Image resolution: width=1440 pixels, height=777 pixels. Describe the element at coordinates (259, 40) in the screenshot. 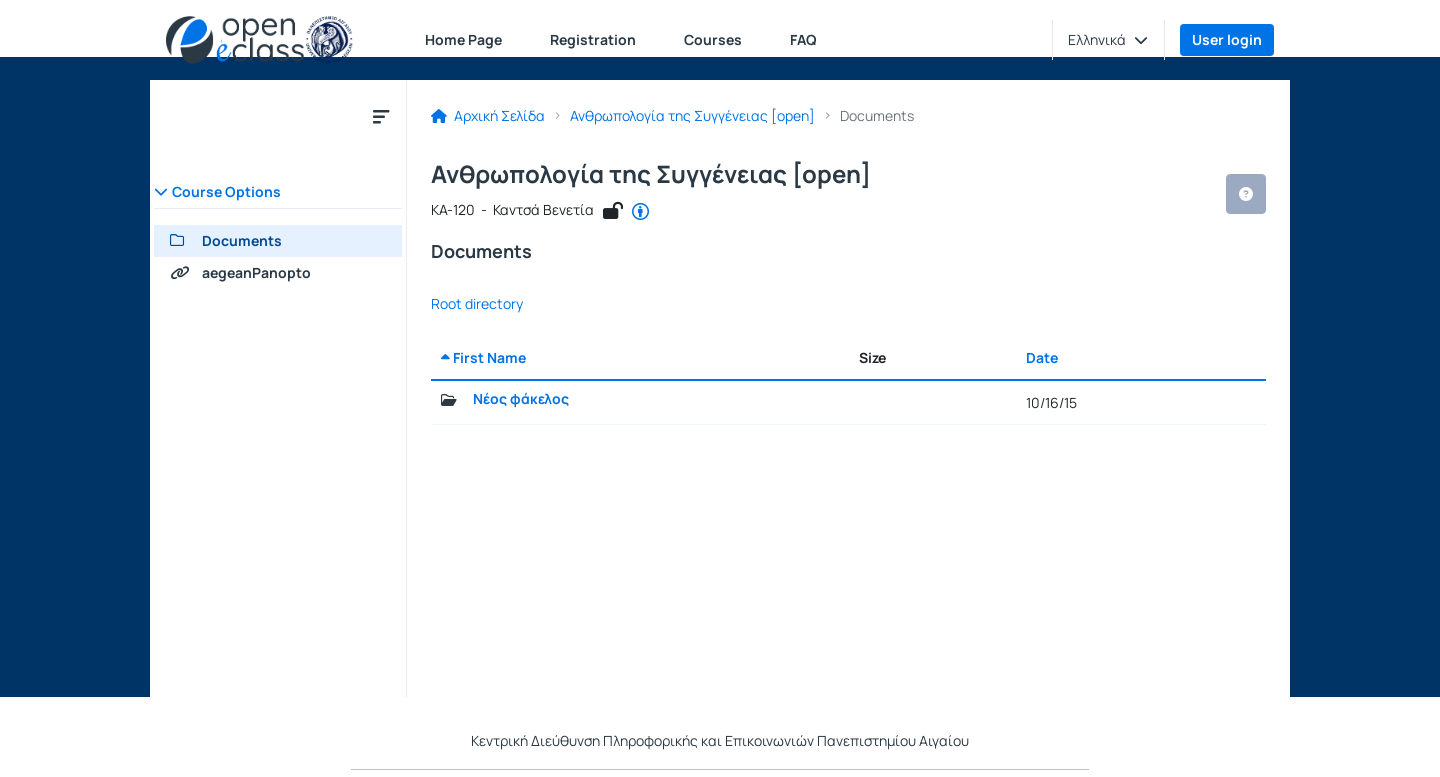

I see `[Home page]` at that location.